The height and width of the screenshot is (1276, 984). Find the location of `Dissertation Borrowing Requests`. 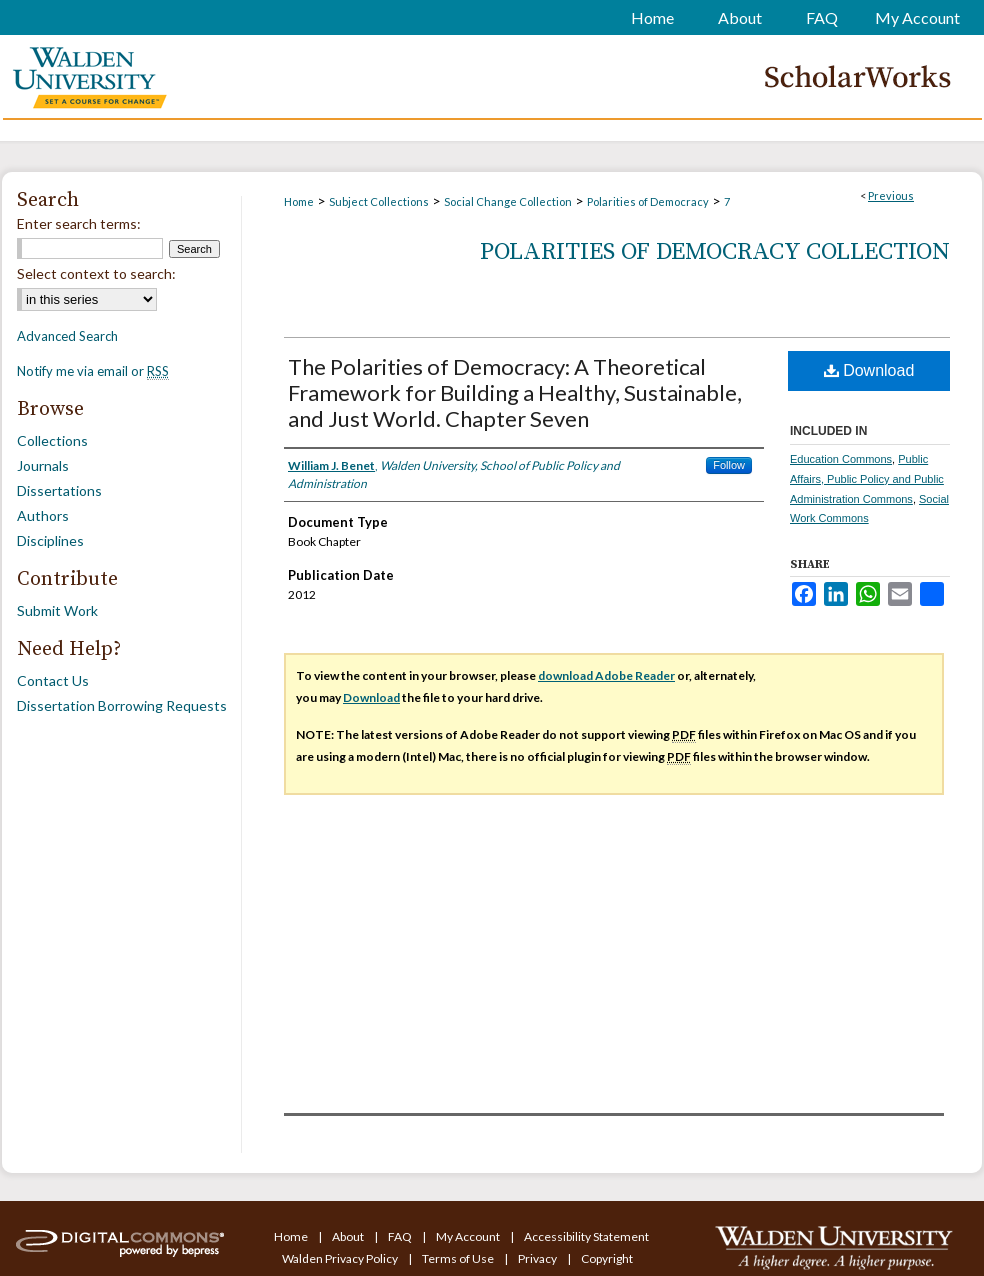

Dissertation Borrowing Requests is located at coordinates (122, 705).